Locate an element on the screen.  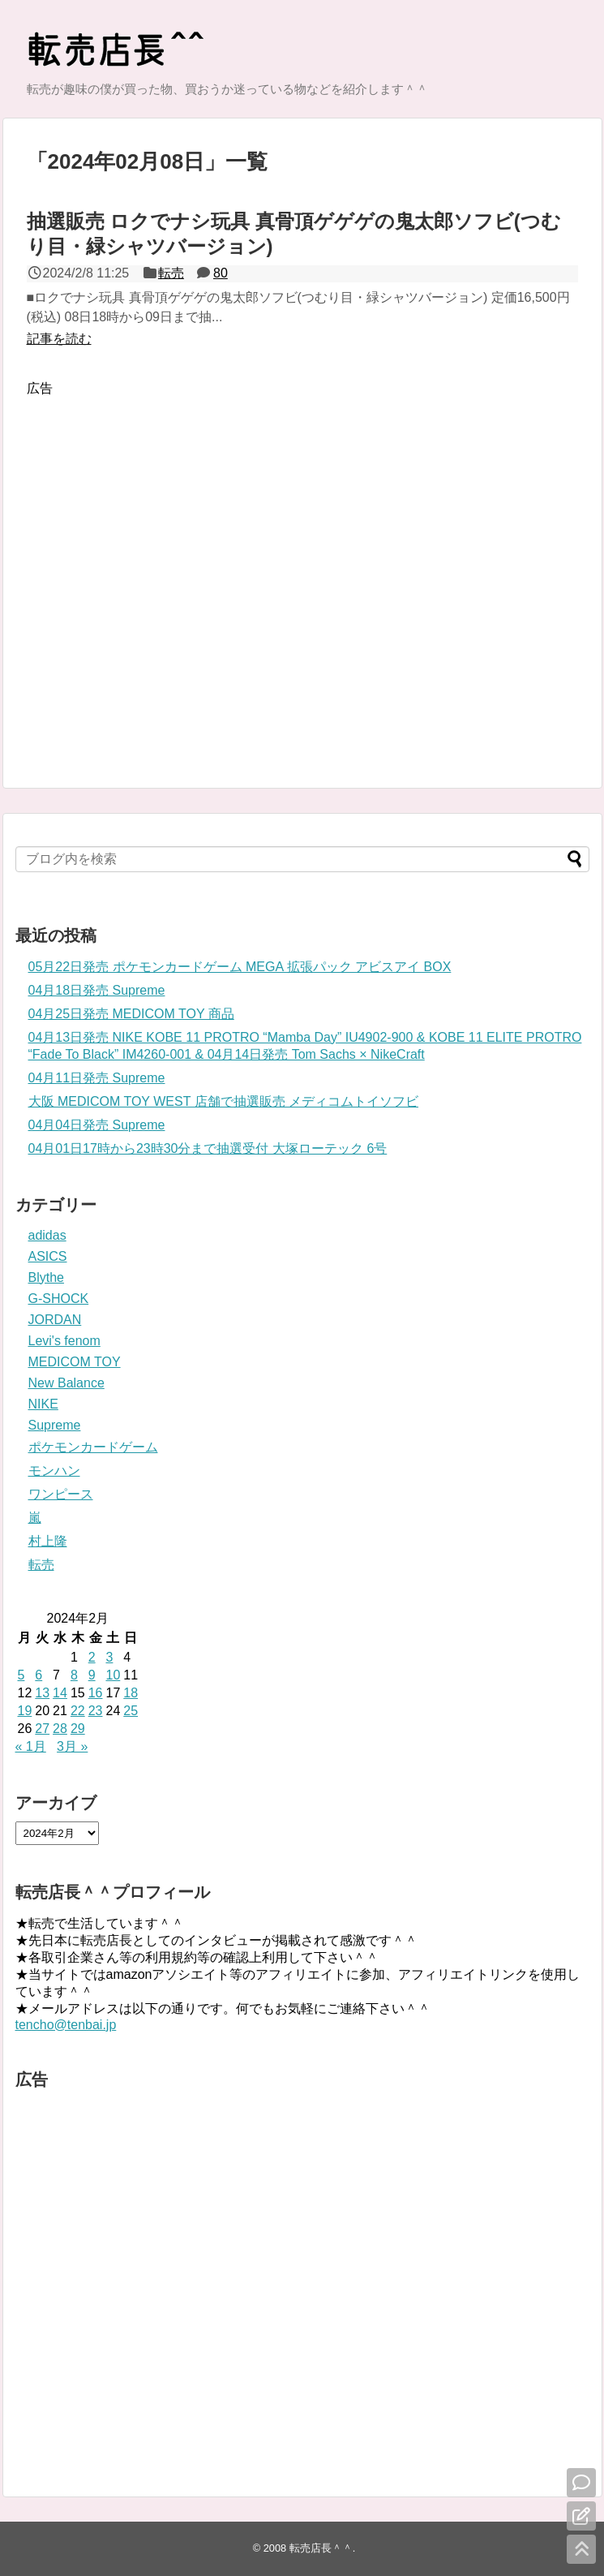
04月04日発売 Supreme is located at coordinates (96, 1125).